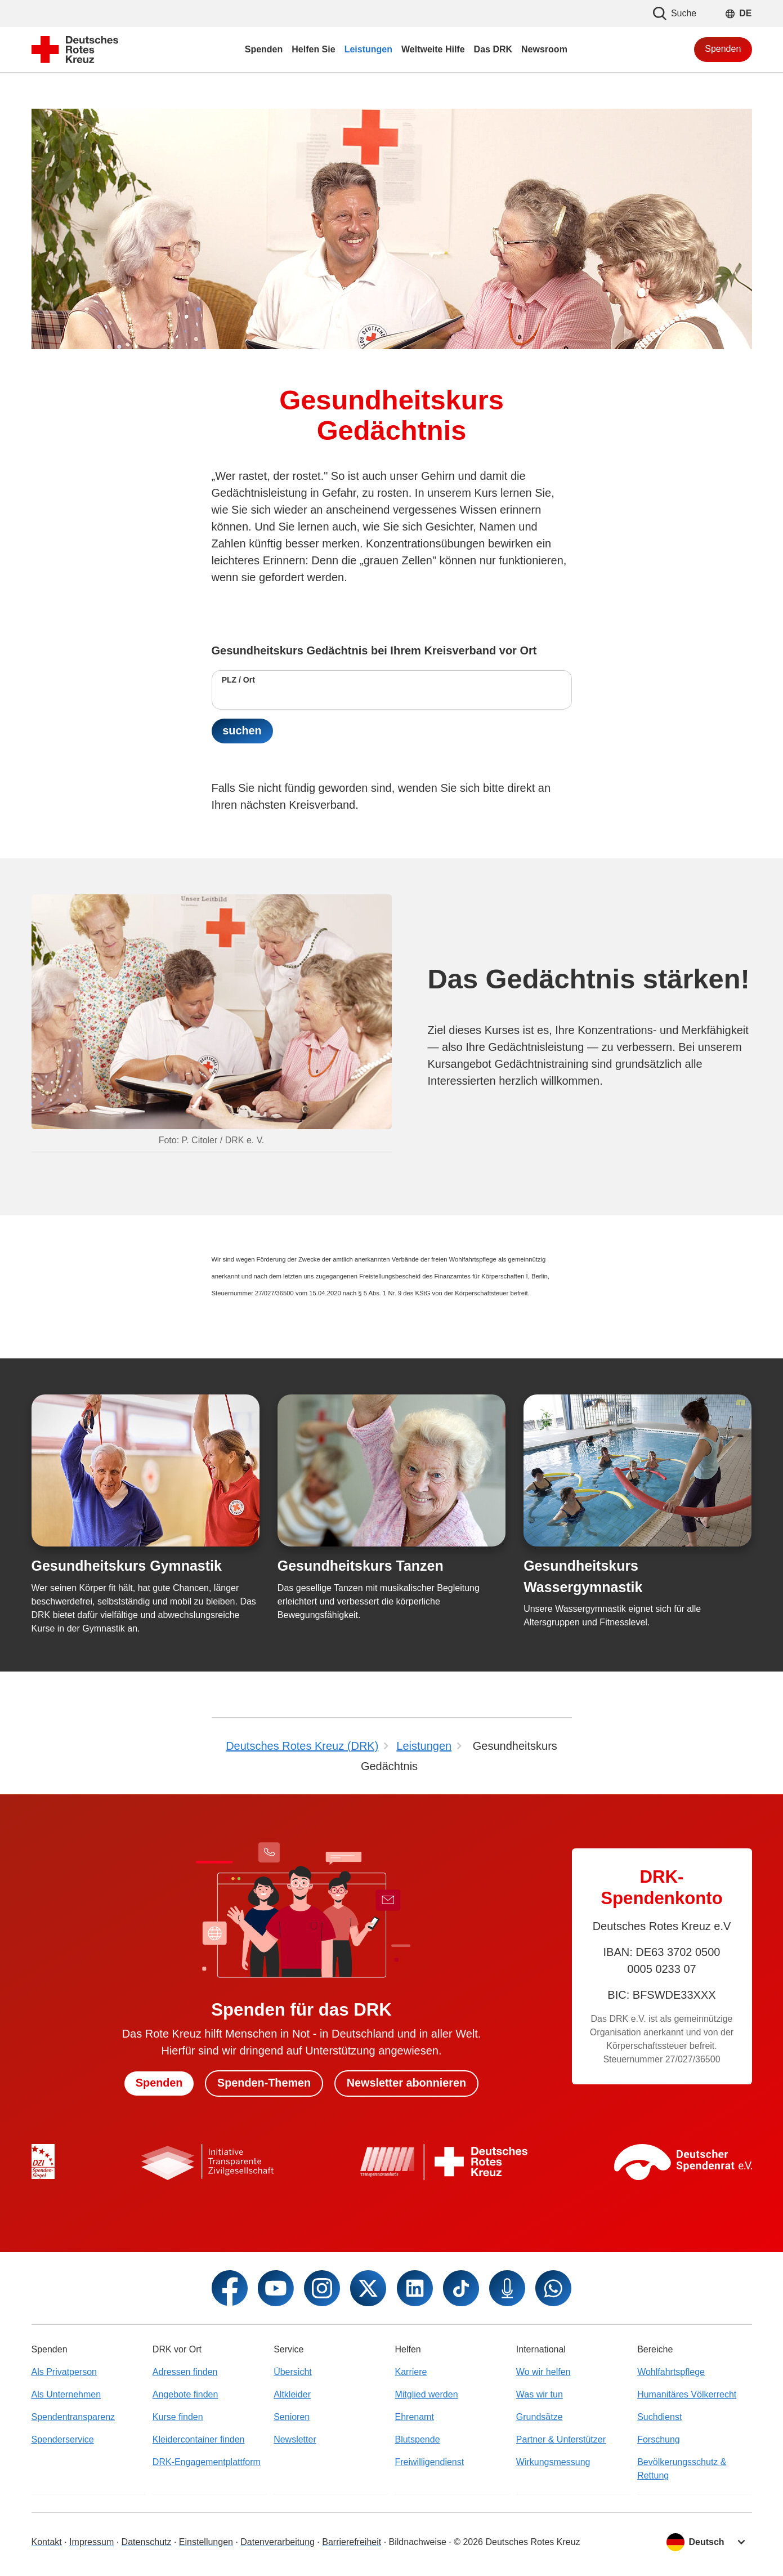 Image resolution: width=783 pixels, height=2576 pixels. Describe the element at coordinates (185, 2372) in the screenshot. I see `Adressen finden` at that location.